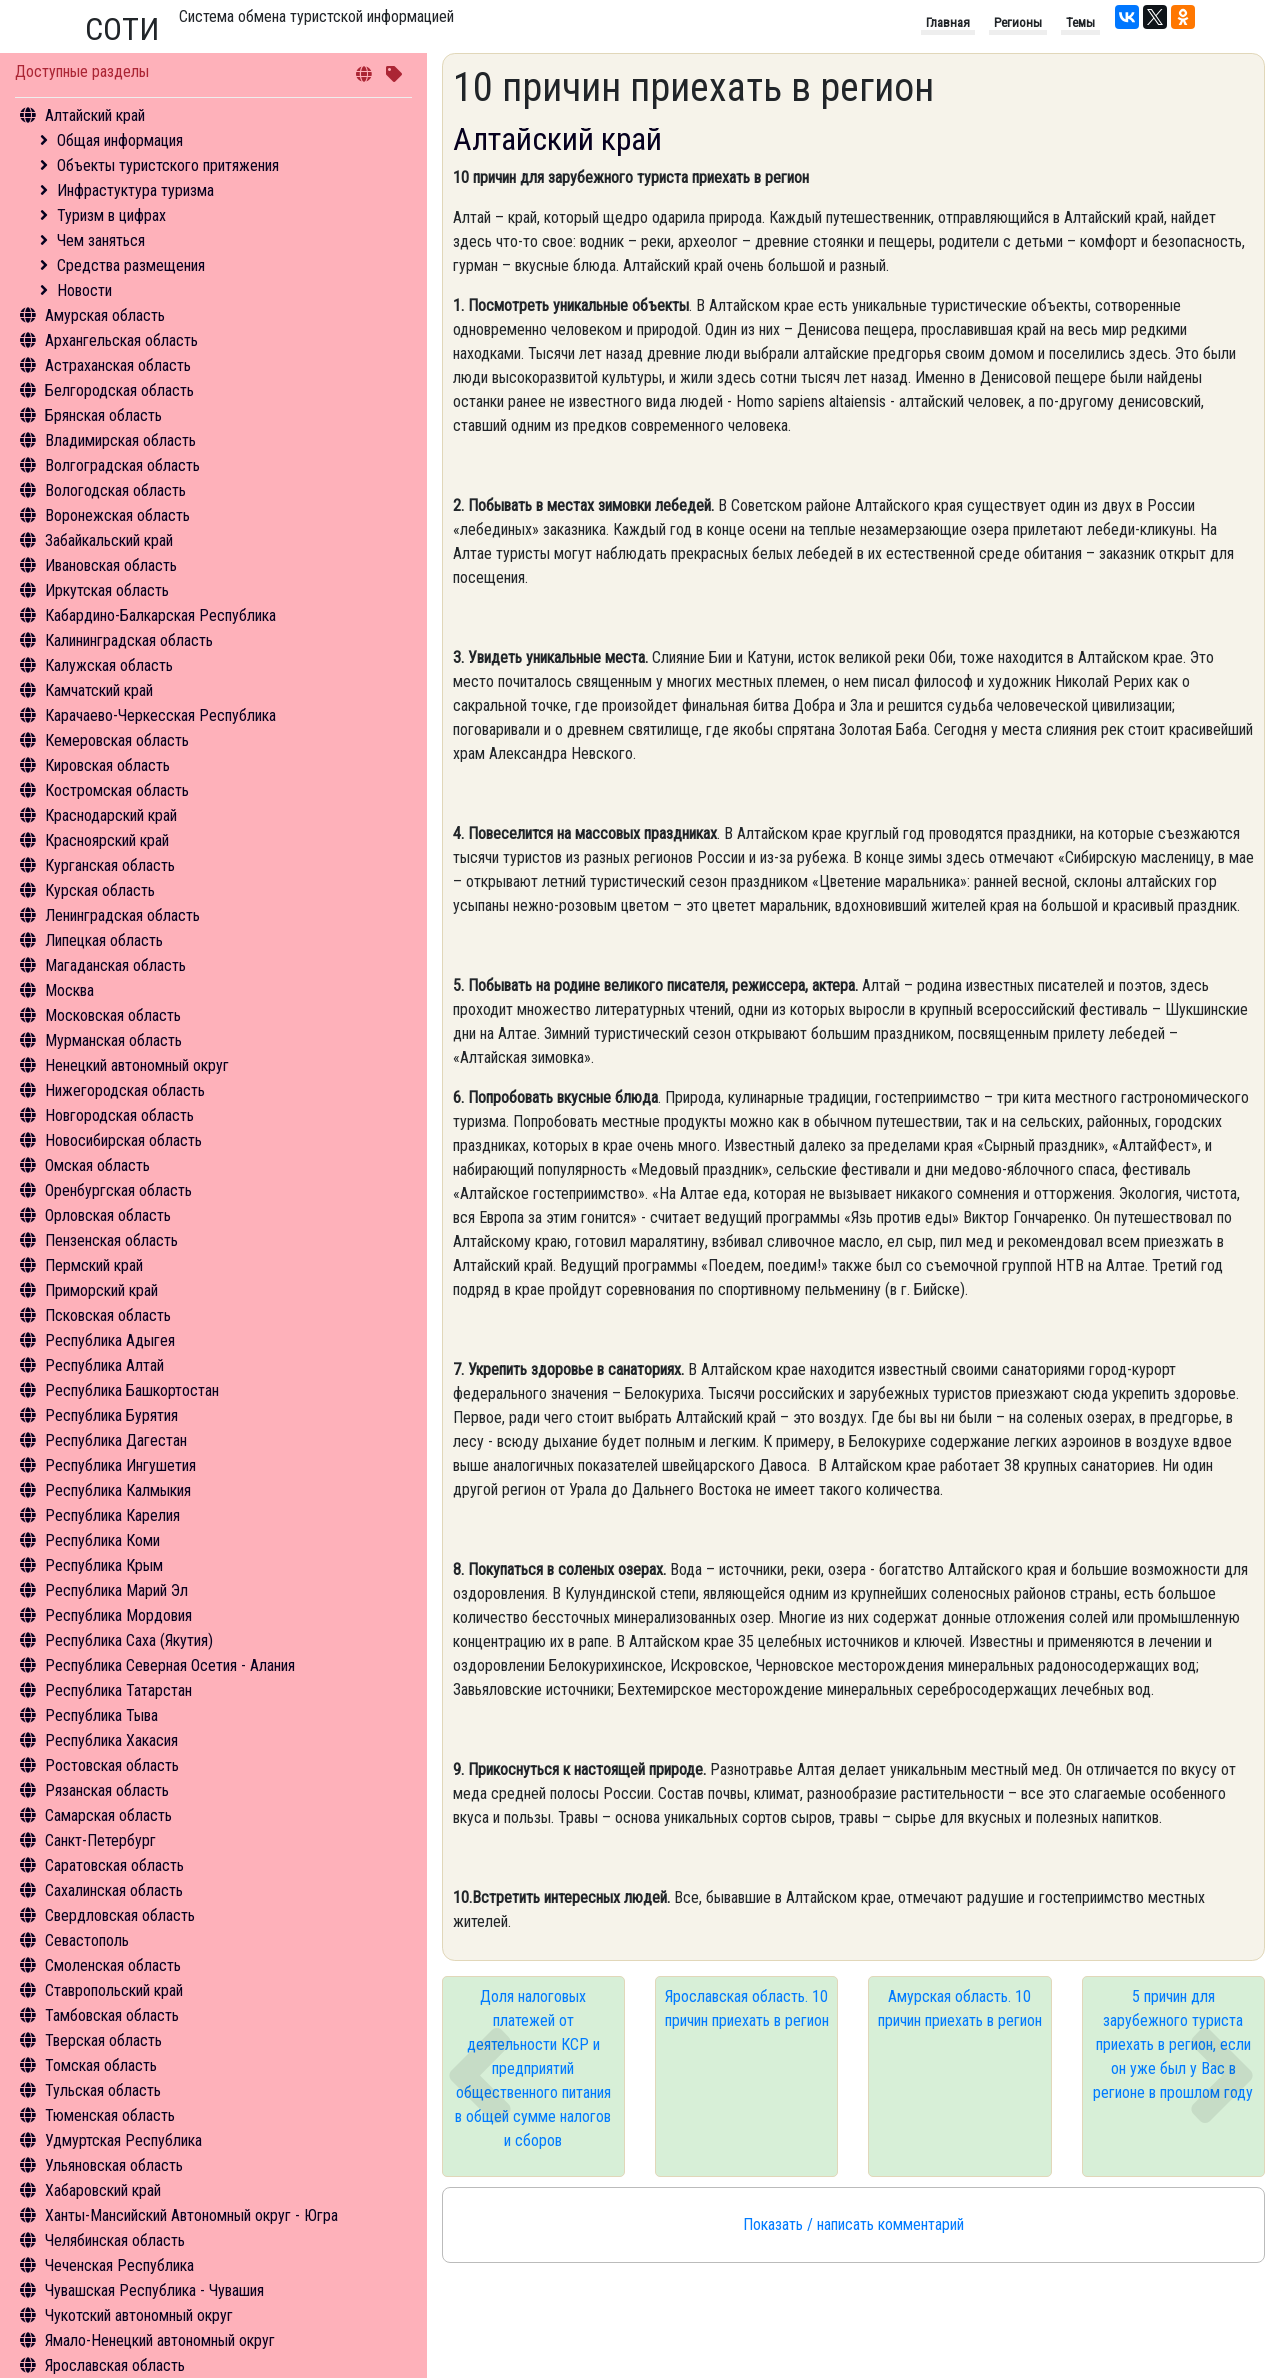 The height and width of the screenshot is (2378, 1280). I want to click on Пензенская область, so click(111, 1240).